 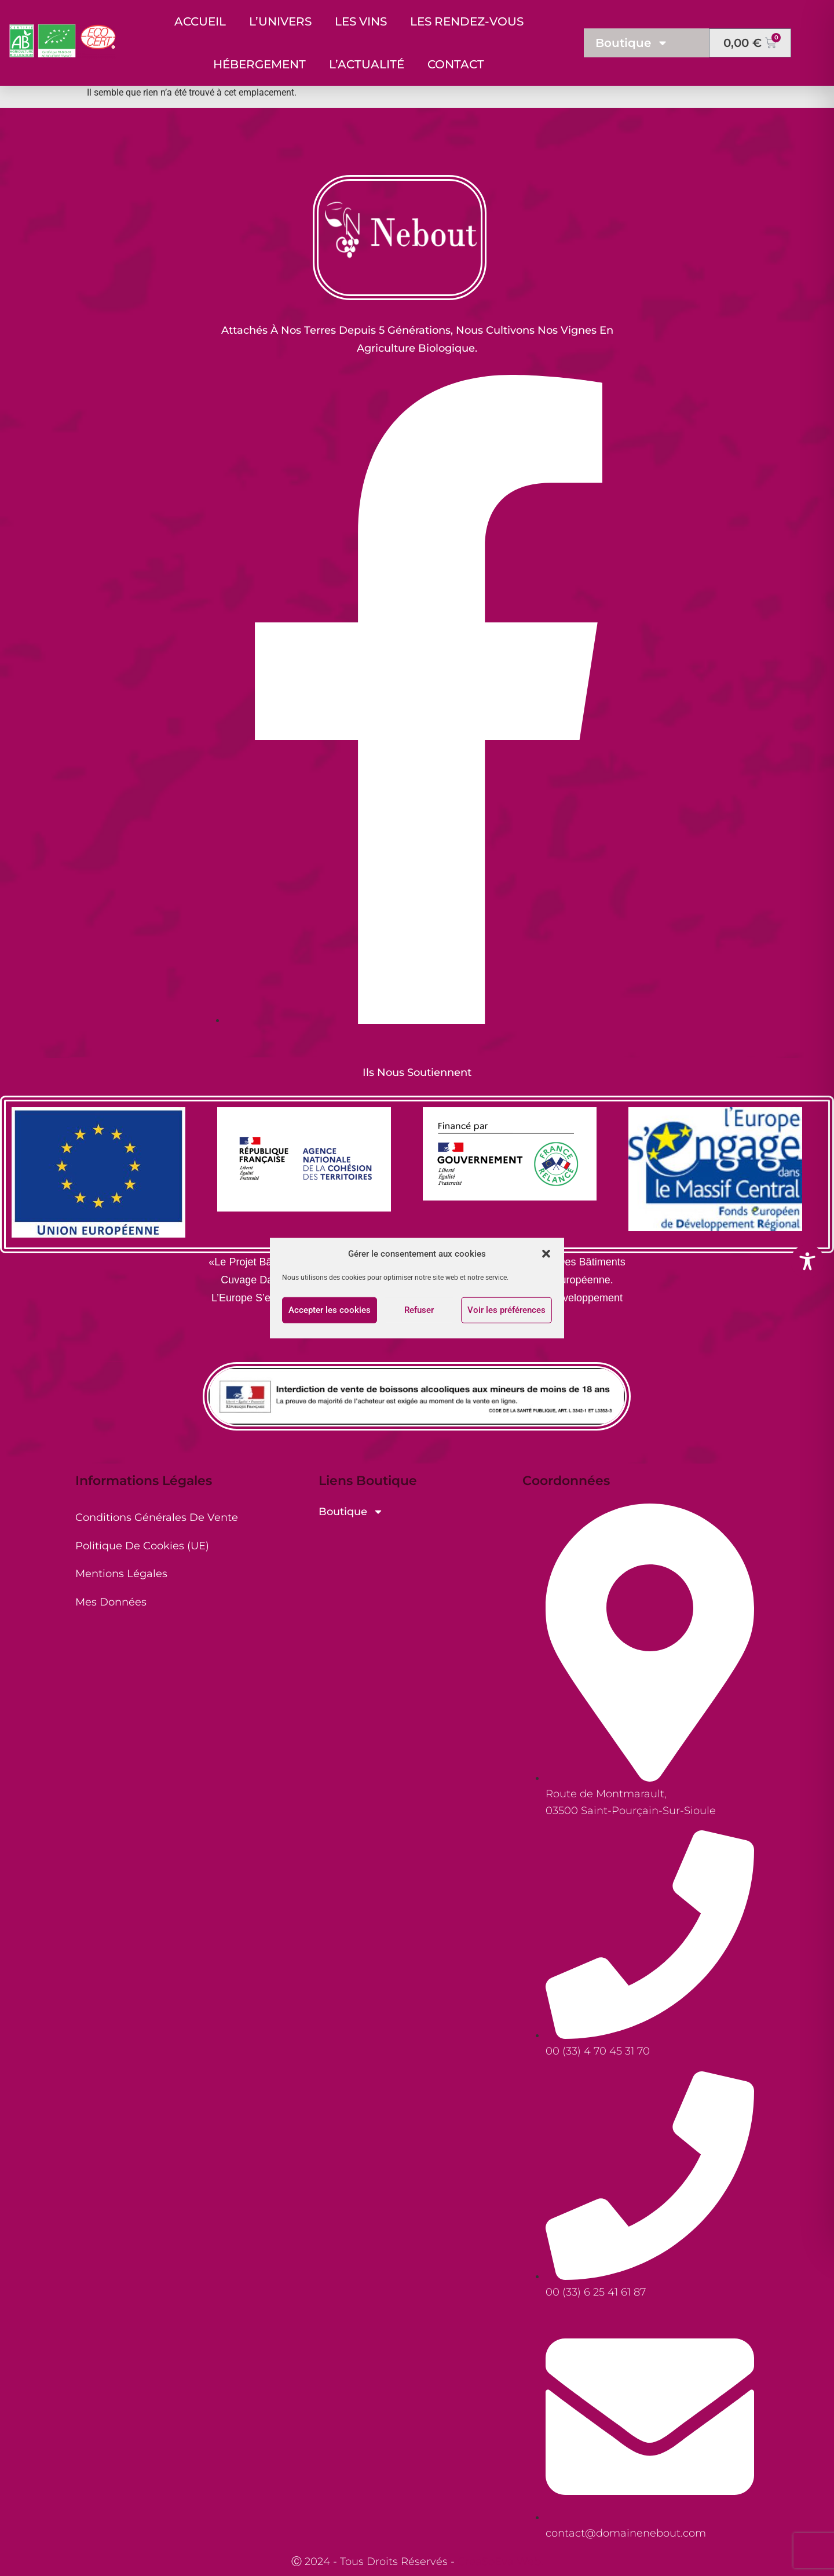 What do you see at coordinates (361, 21) in the screenshot?
I see `Les Vins` at bounding box center [361, 21].